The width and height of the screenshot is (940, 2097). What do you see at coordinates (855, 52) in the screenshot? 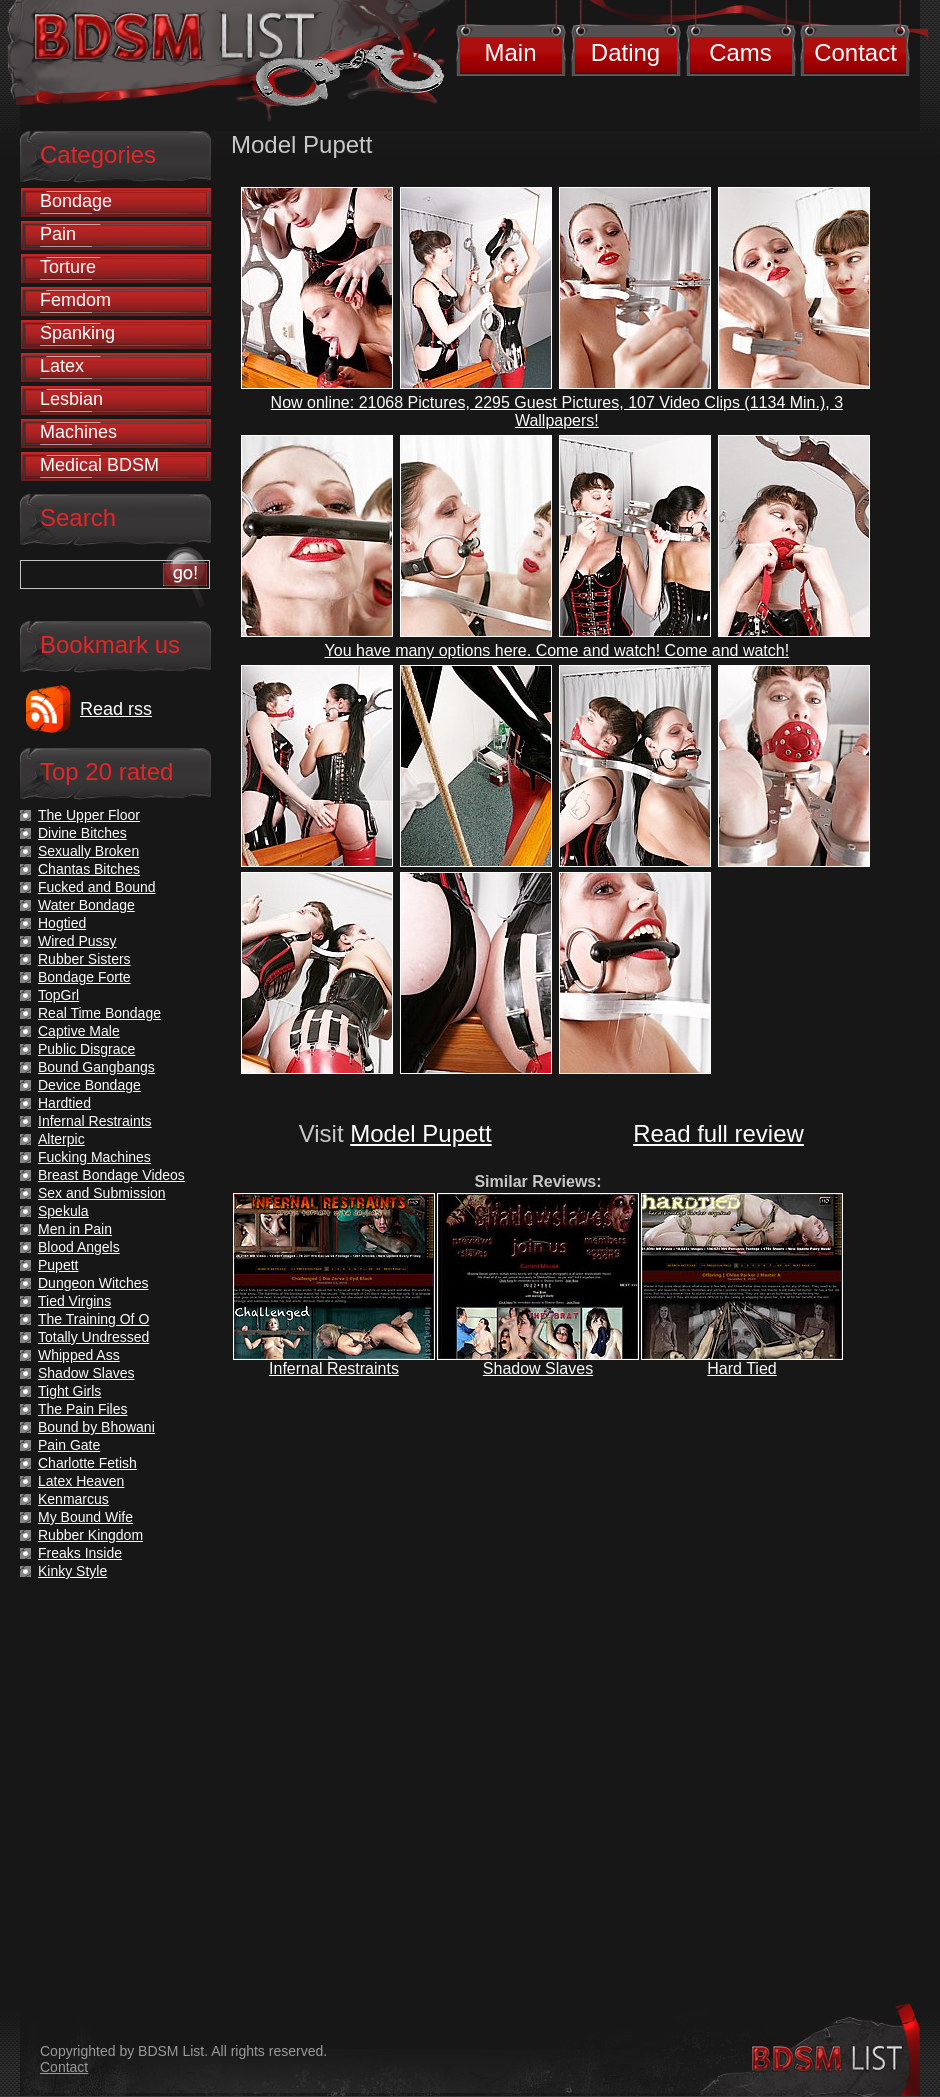
I see `Contact` at bounding box center [855, 52].